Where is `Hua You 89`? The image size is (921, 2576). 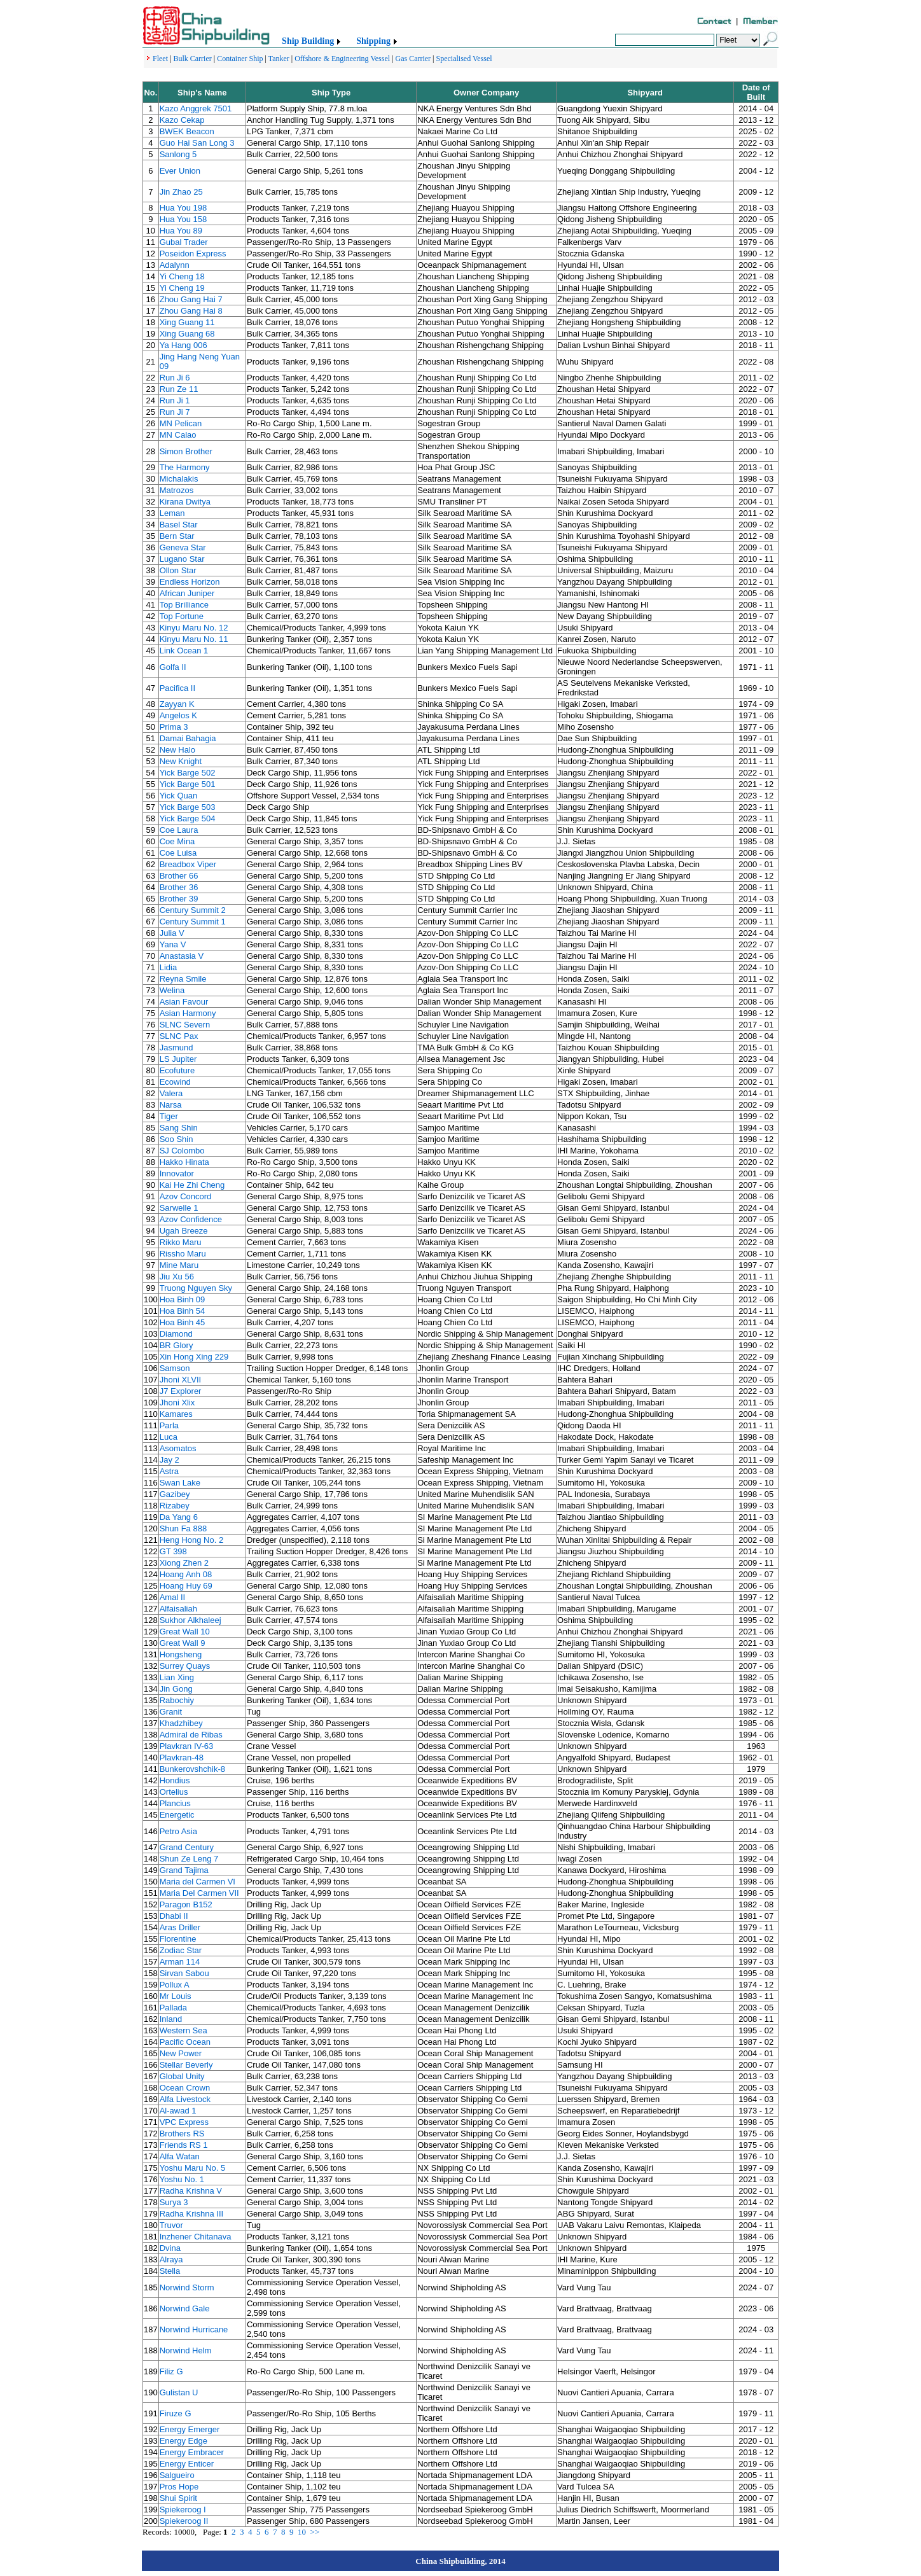 Hua You 89 is located at coordinates (181, 230).